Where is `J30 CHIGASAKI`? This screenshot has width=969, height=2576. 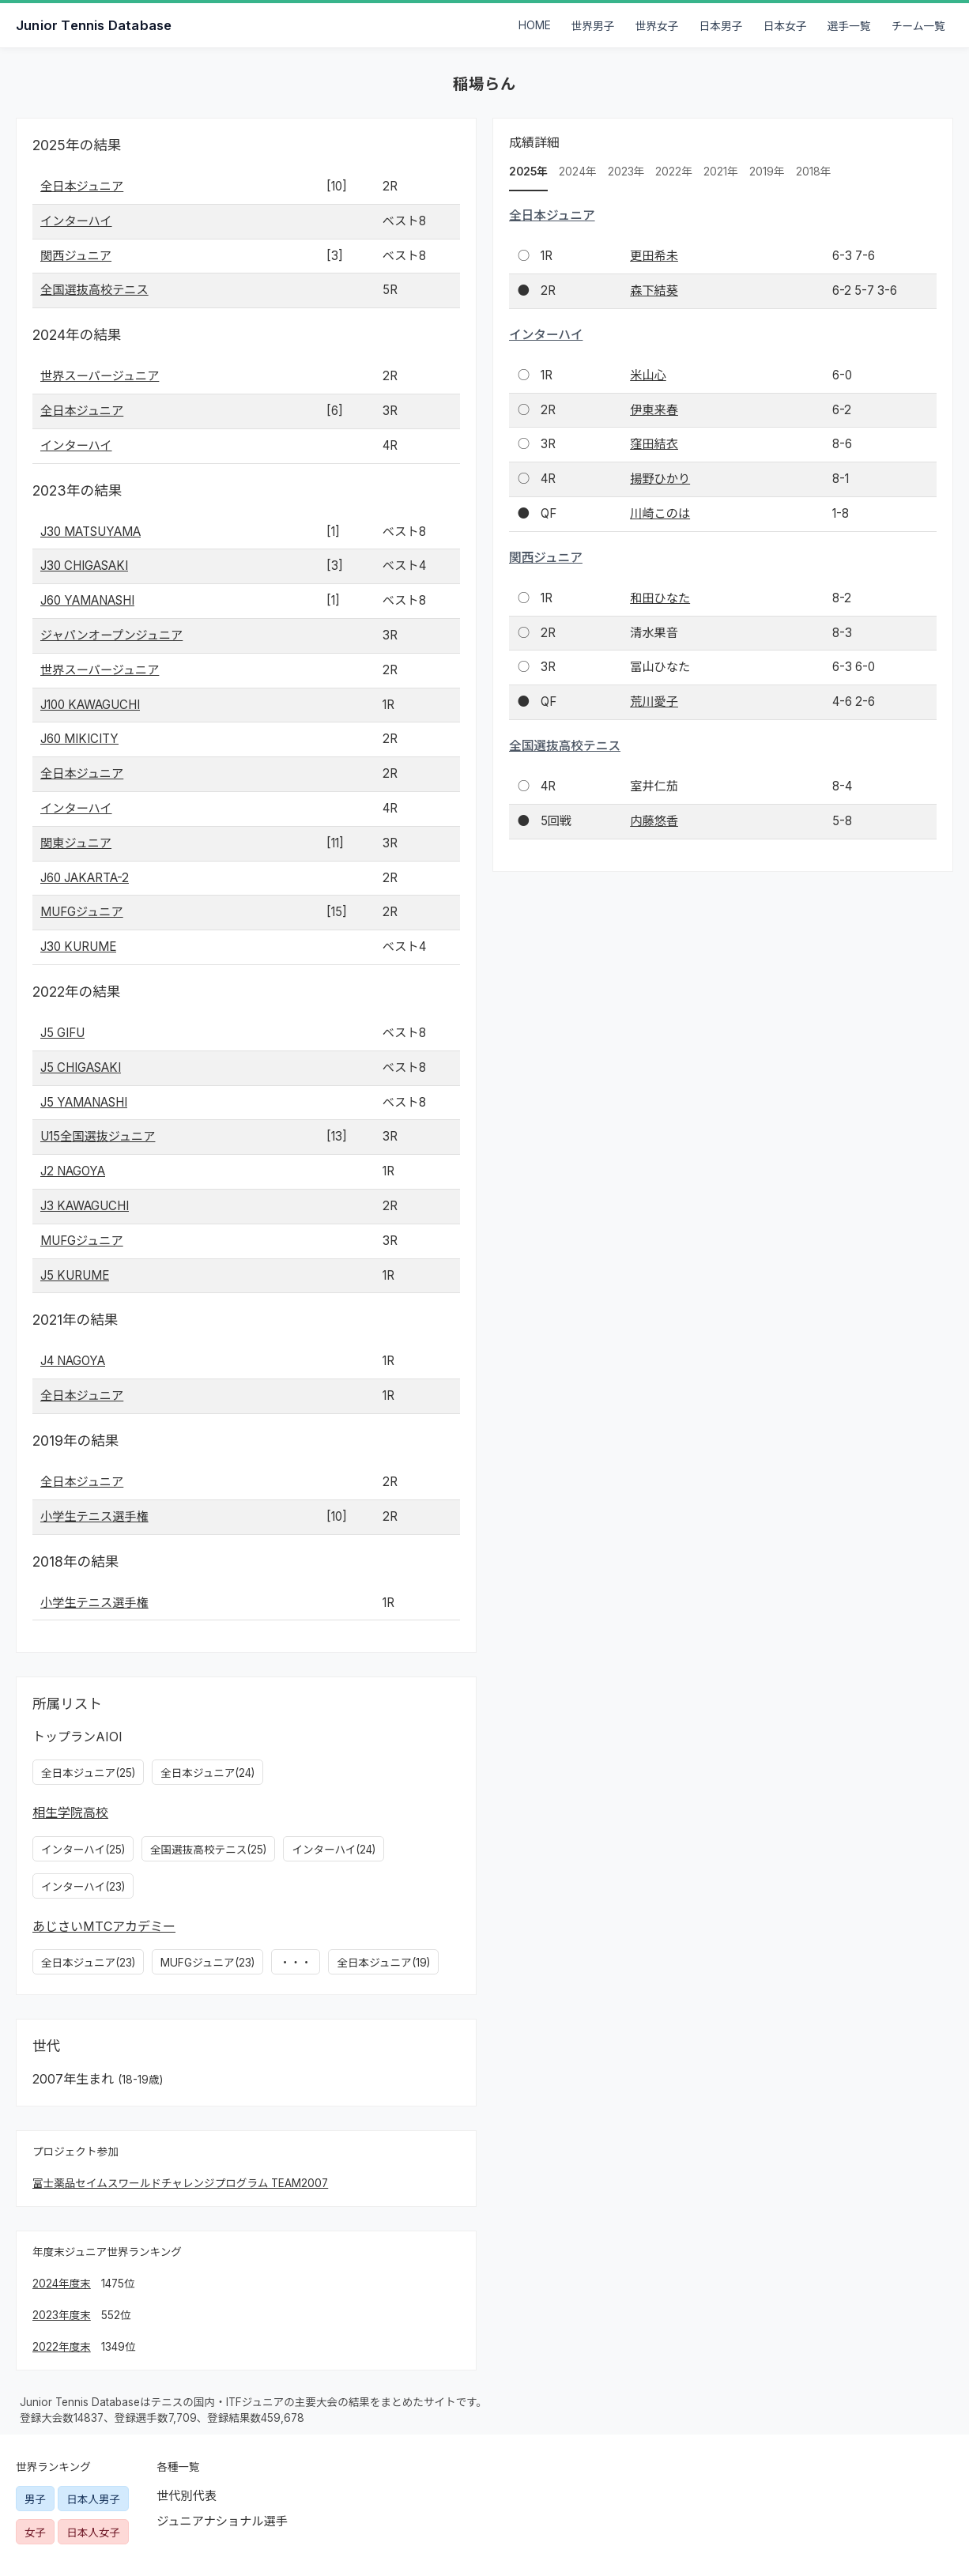
J30 CHIGASAKI is located at coordinates (84, 565).